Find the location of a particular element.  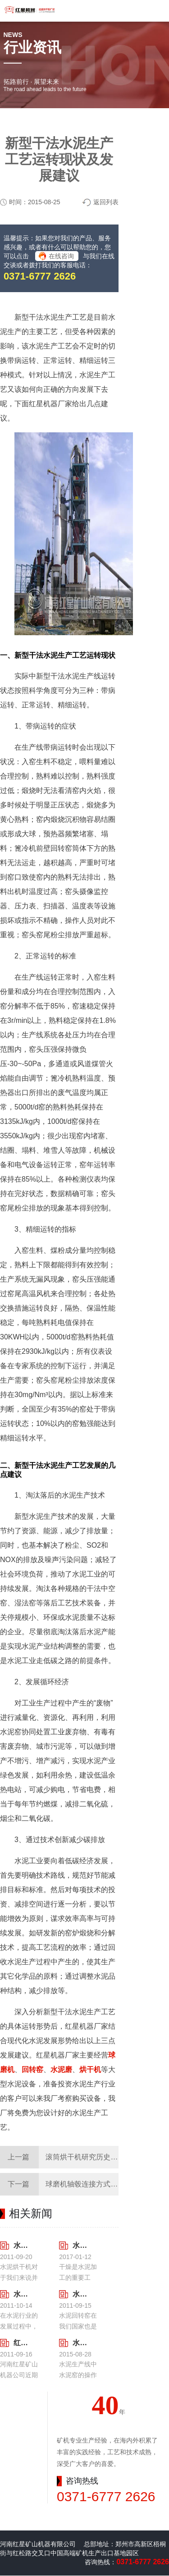

返回列表 is located at coordinates (106, 202).